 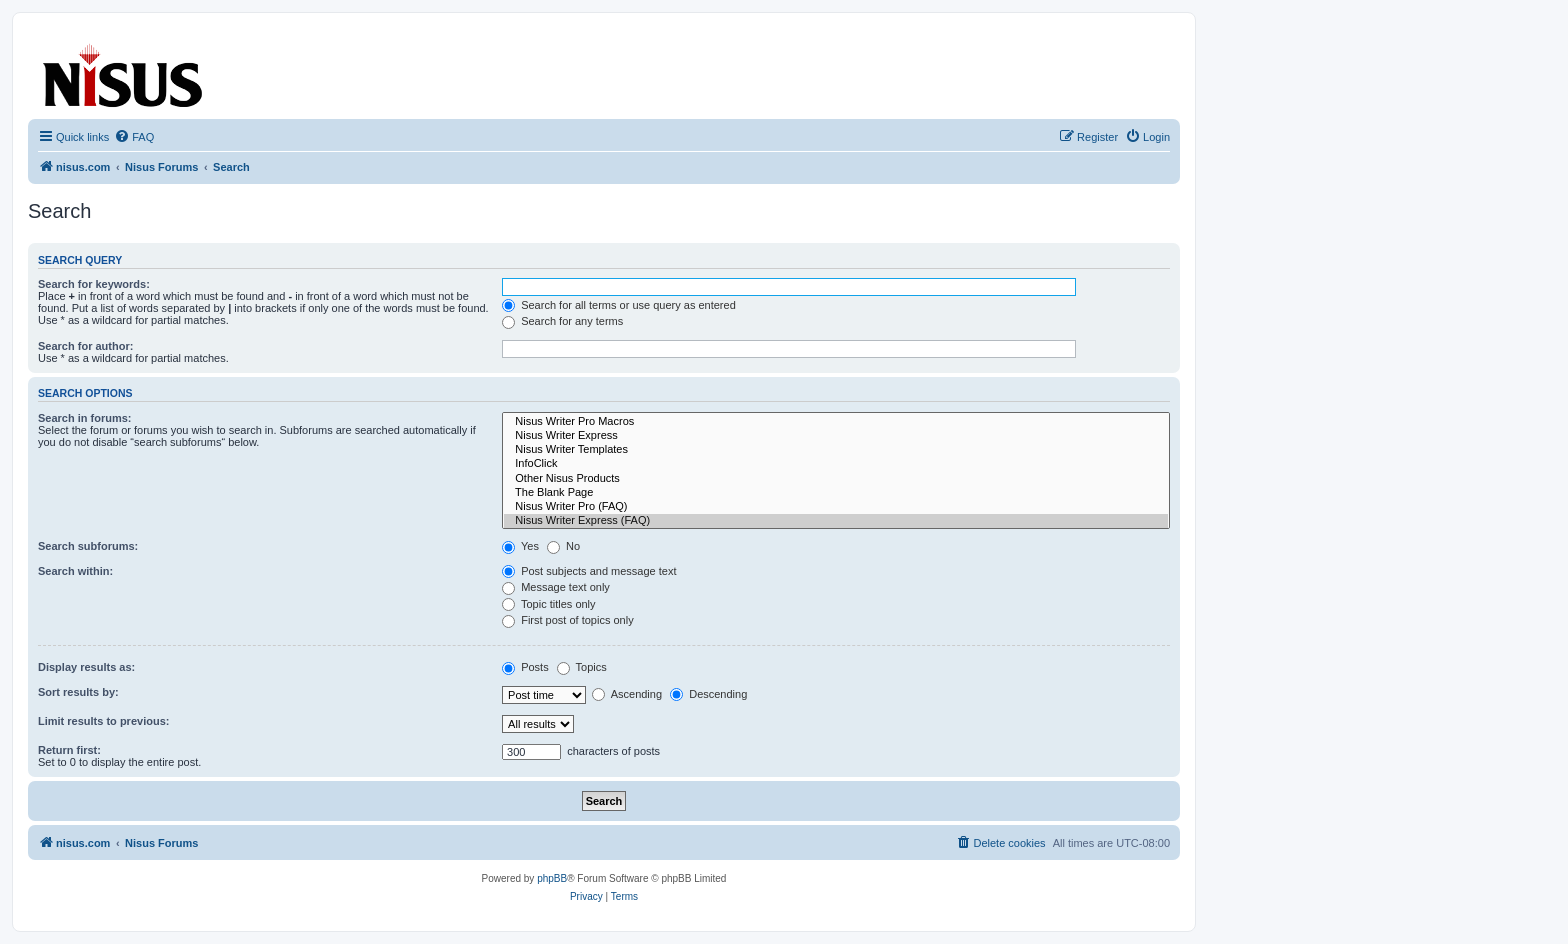 I want to click on Display results as:, so click(x=86, y=667).